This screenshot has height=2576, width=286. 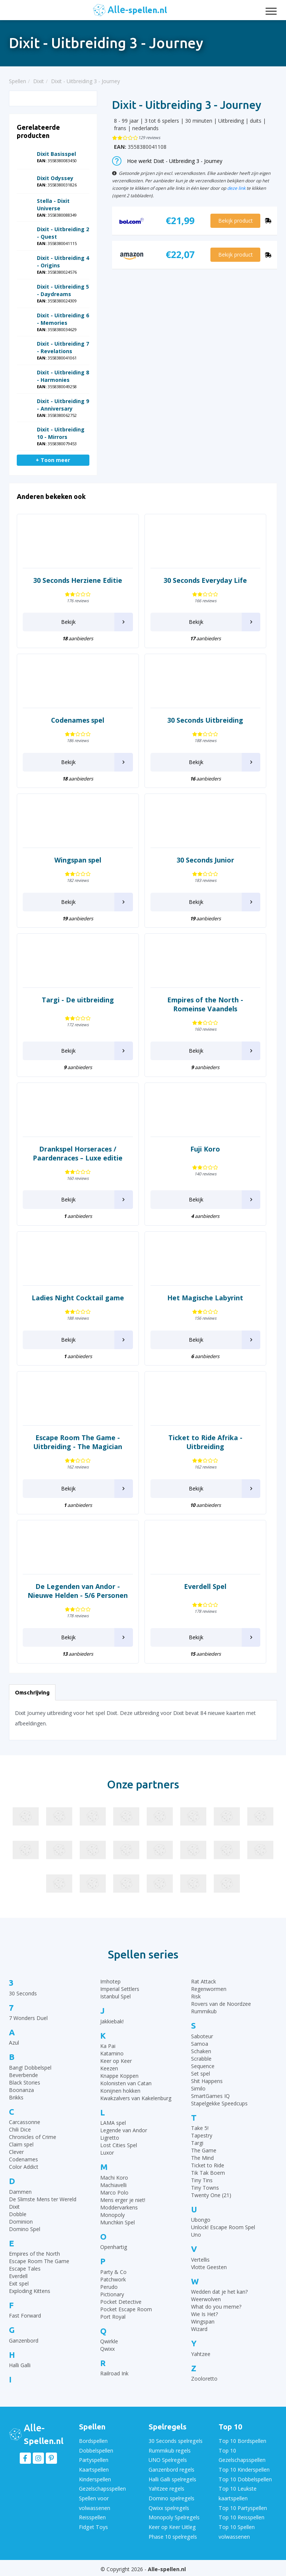 I want to click on Marco Polo, so click(x=114, y=2192).